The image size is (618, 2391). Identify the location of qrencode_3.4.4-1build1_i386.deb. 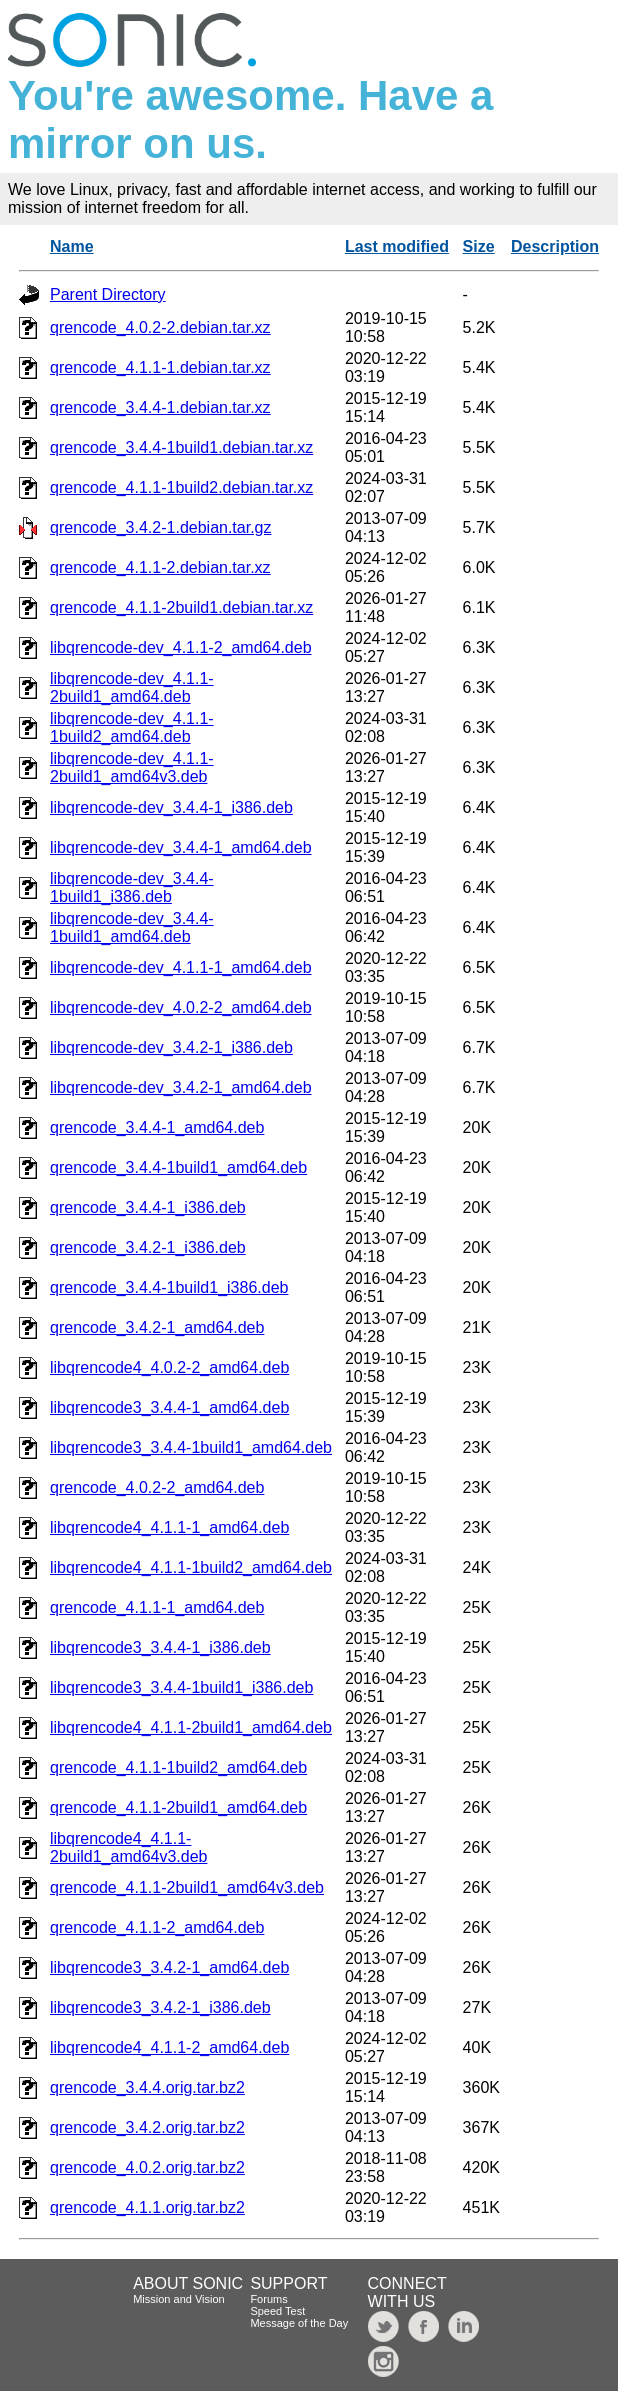
(169, 1287).